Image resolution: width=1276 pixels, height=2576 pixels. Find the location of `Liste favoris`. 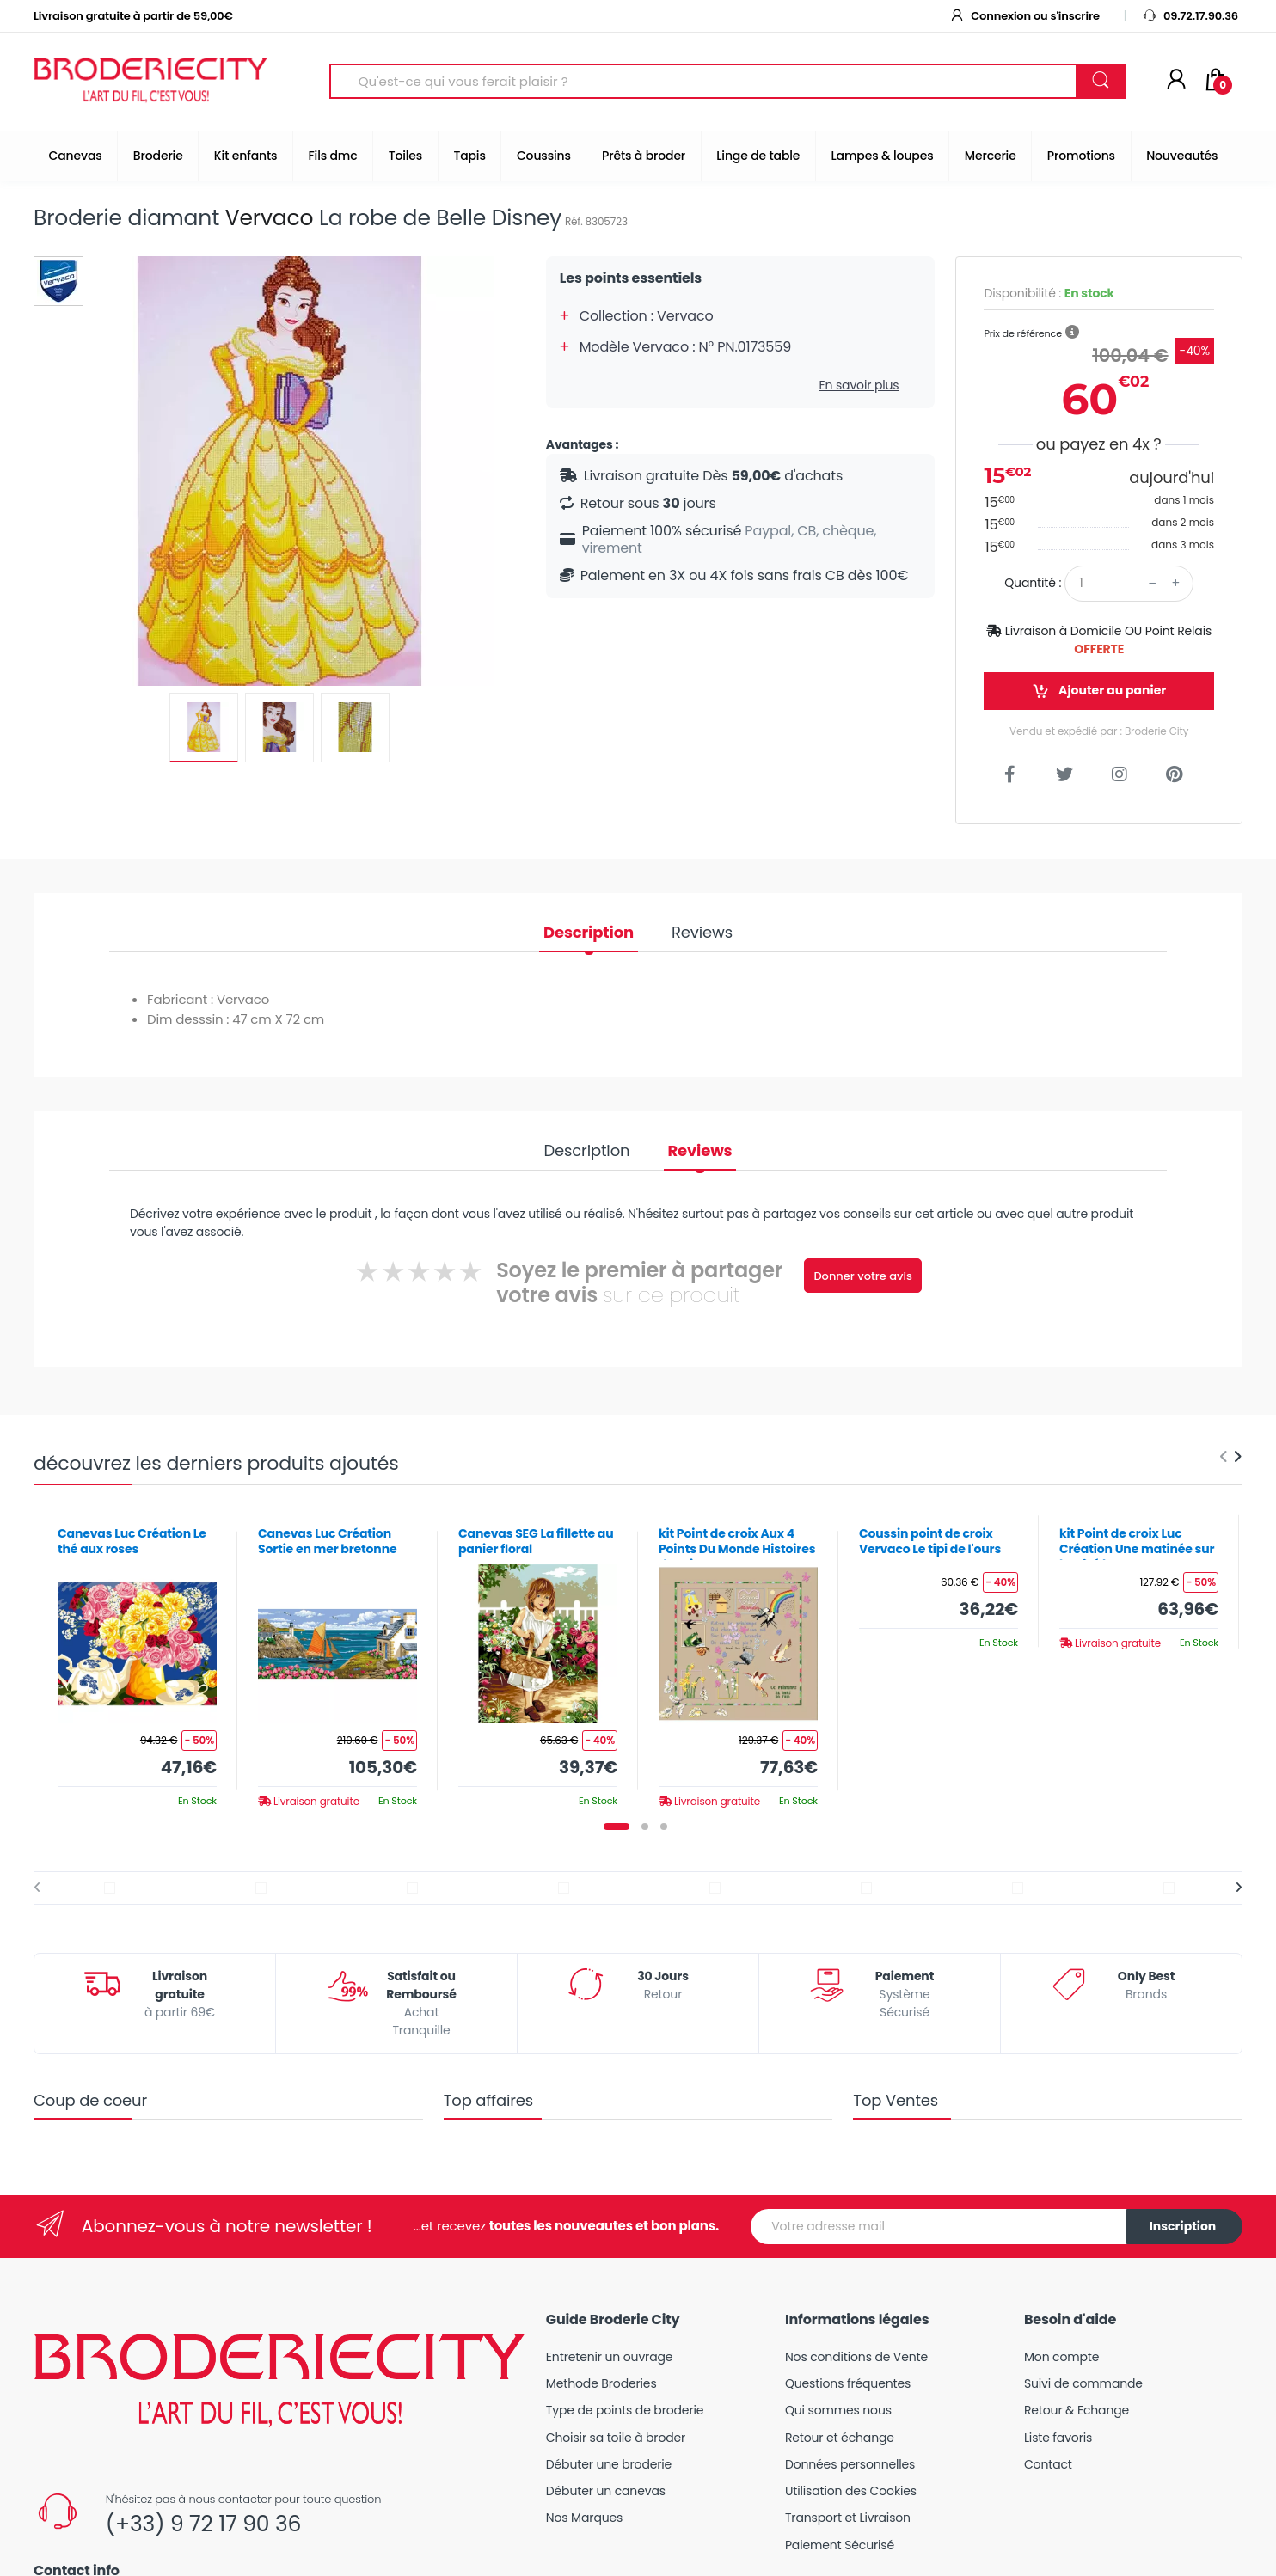

Liste favoris is located at coordinates (1058, 2437).